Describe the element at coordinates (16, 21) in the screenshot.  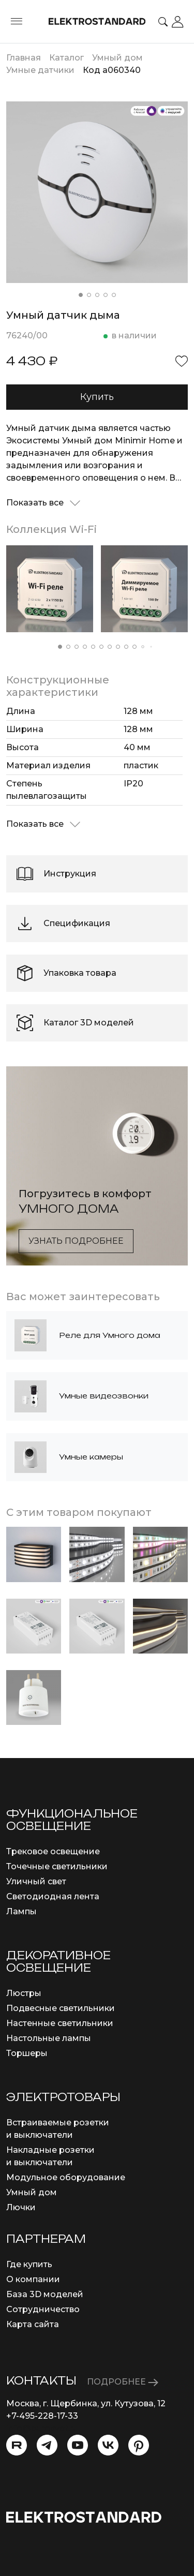
I see `[Toggle menu]` at that location.